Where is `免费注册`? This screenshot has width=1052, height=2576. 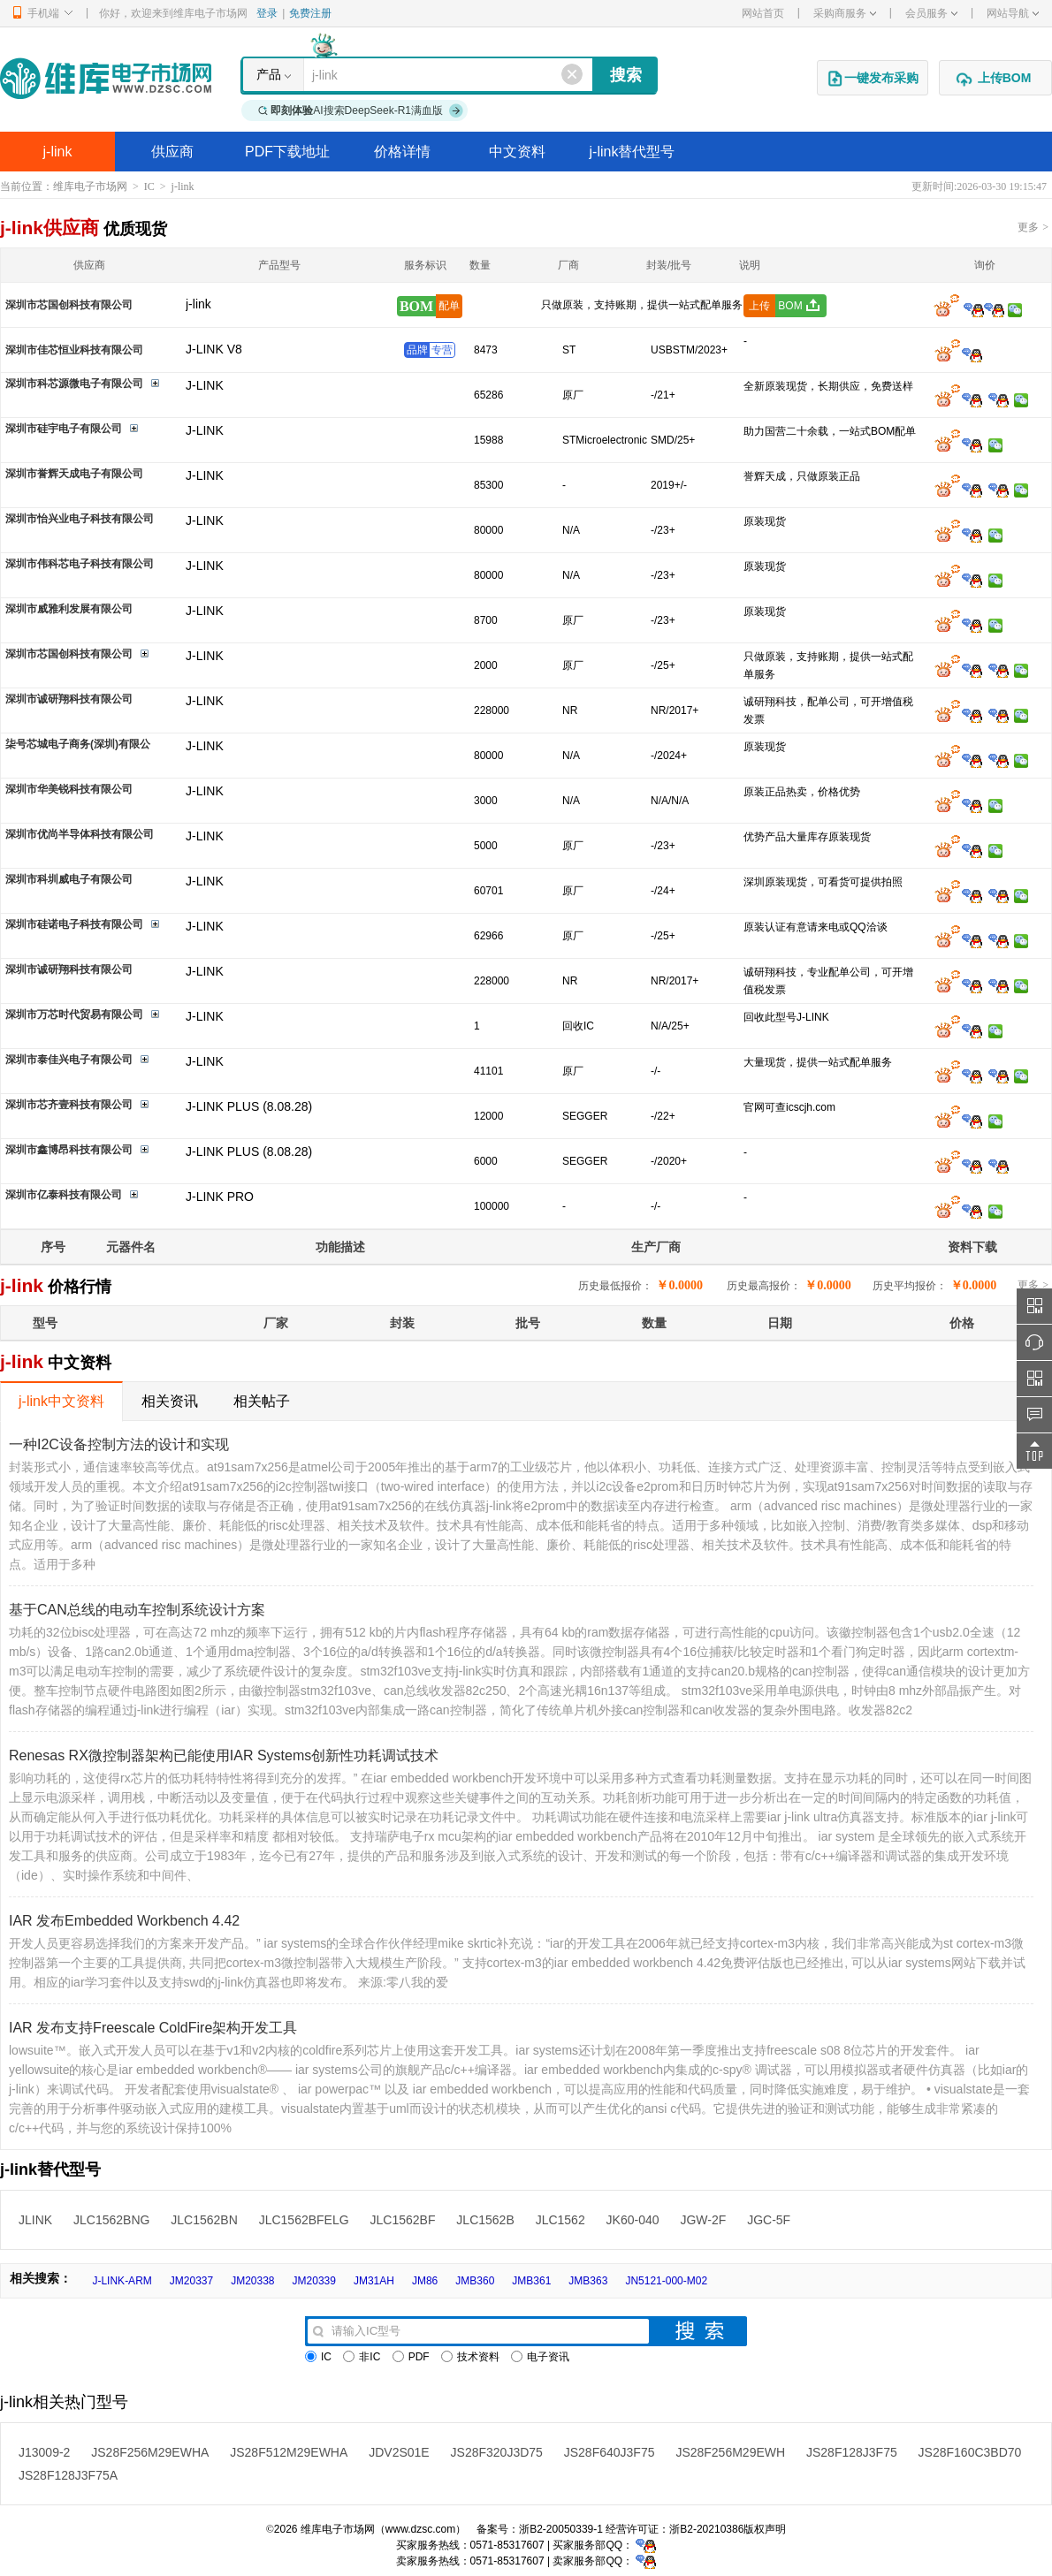
免费注册 is located at coordinates (310, 13).